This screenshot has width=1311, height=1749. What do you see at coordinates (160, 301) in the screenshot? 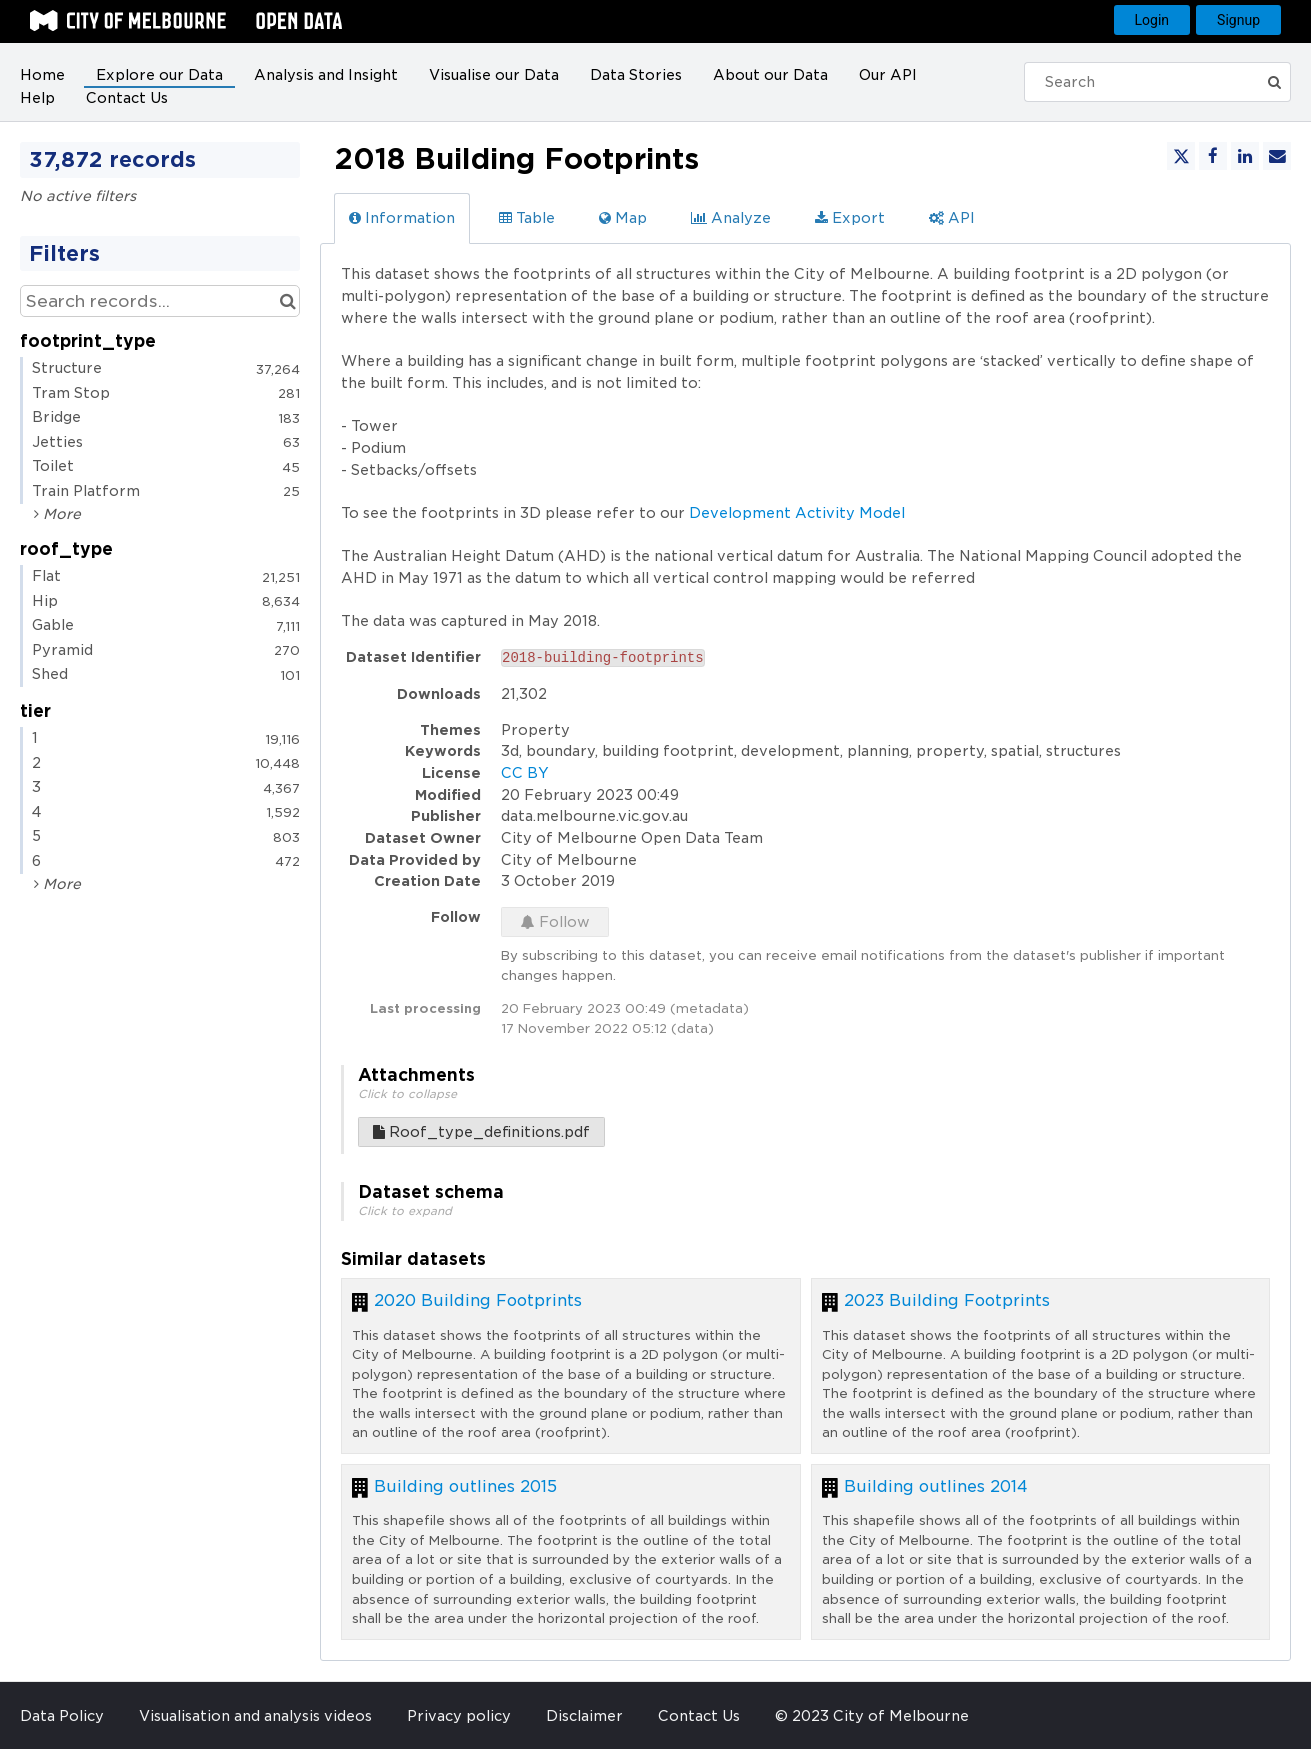
I see `[Search records...]` at bounding box center [160, 301].